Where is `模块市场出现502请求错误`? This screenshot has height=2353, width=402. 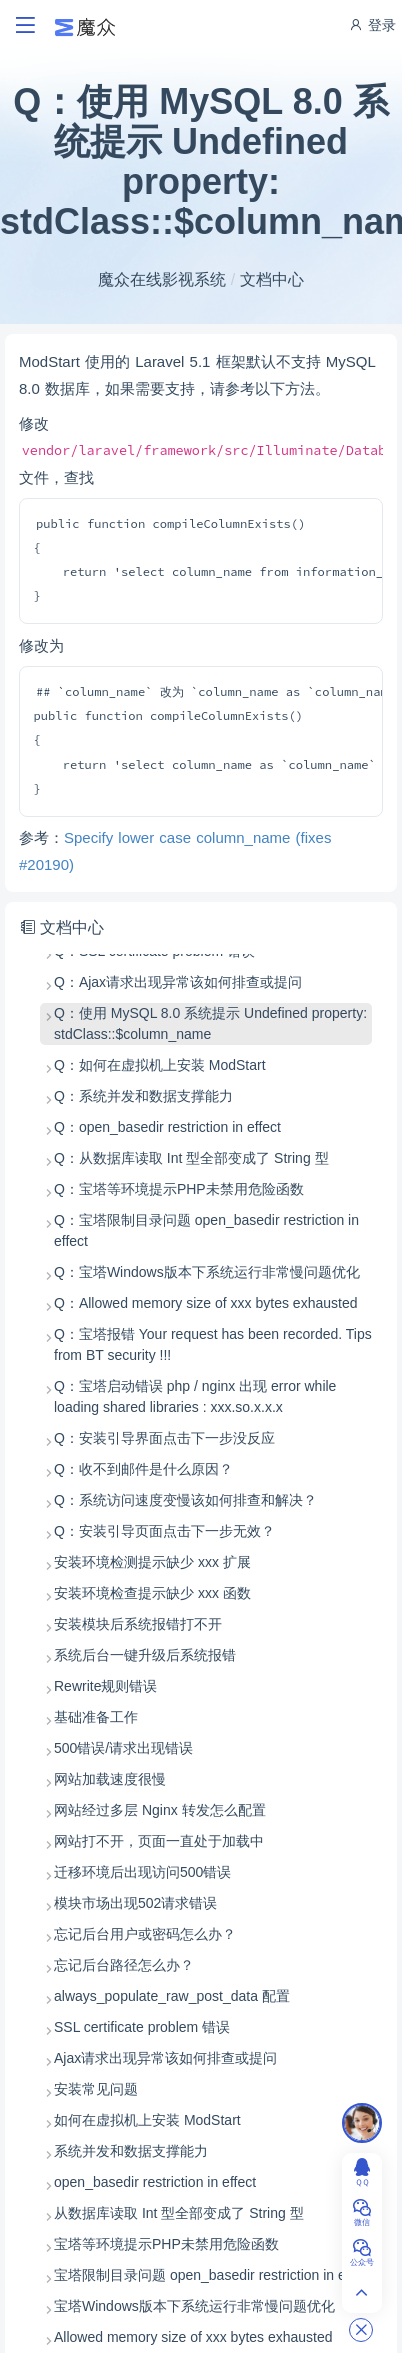 模块市场出现502请求错误 is located at coordinates (135, 1903).